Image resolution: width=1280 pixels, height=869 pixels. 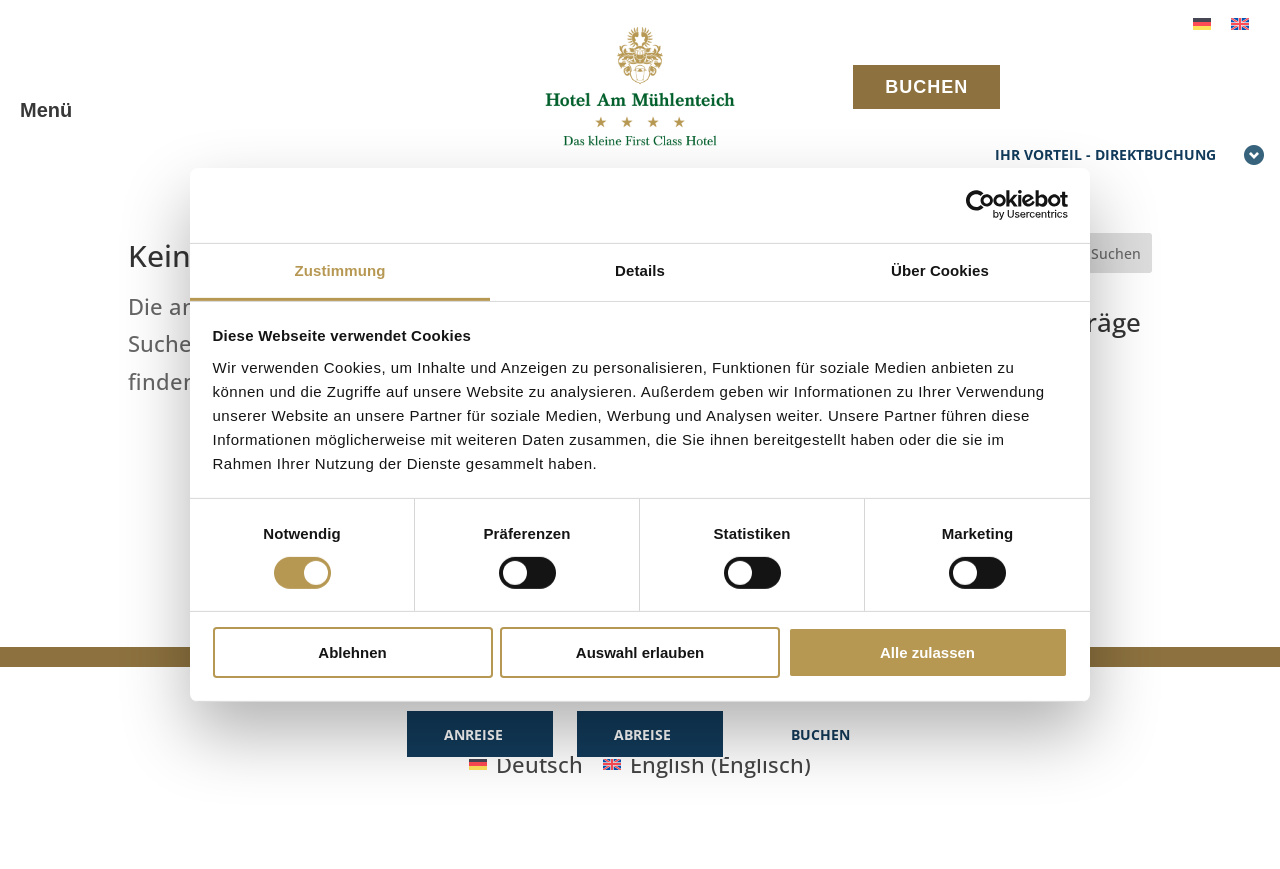 What do you see at coordinates (340, 269) in the screenshot?
I see `Zustimmung [tab]` at bounding box center [340, 269].